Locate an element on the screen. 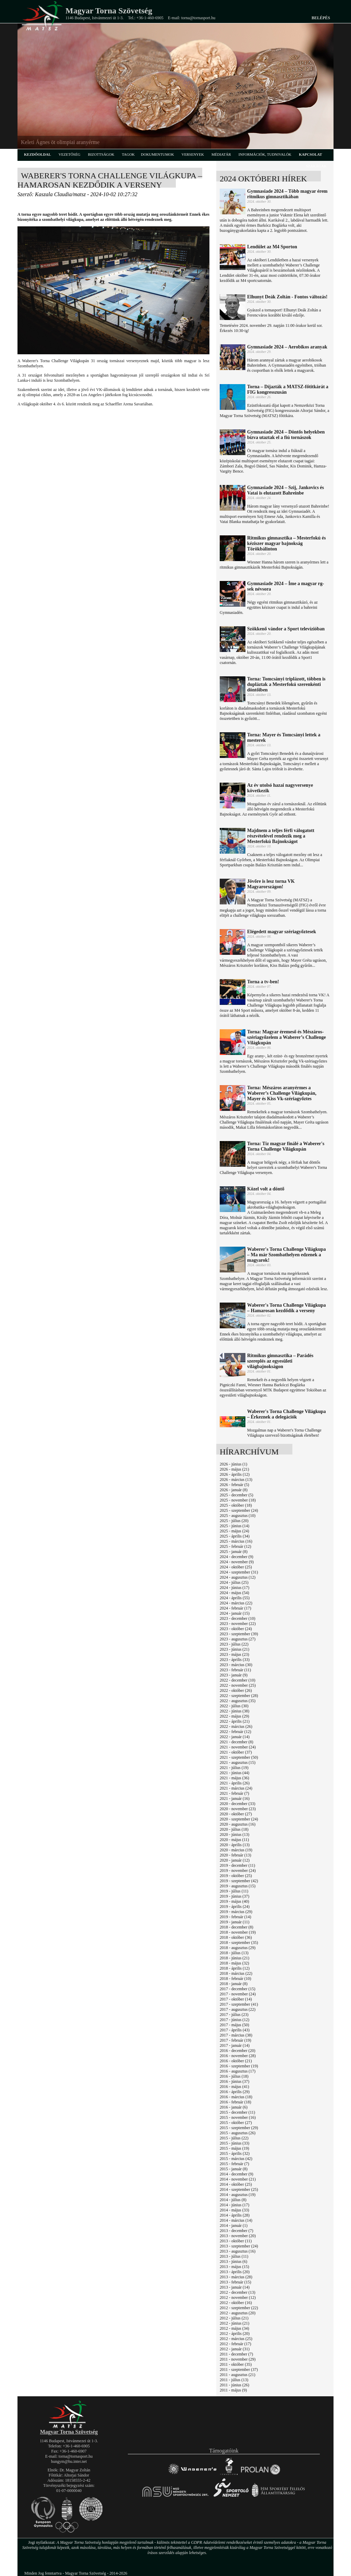  2025 - április (34) is located at coordinates (235, 1536).